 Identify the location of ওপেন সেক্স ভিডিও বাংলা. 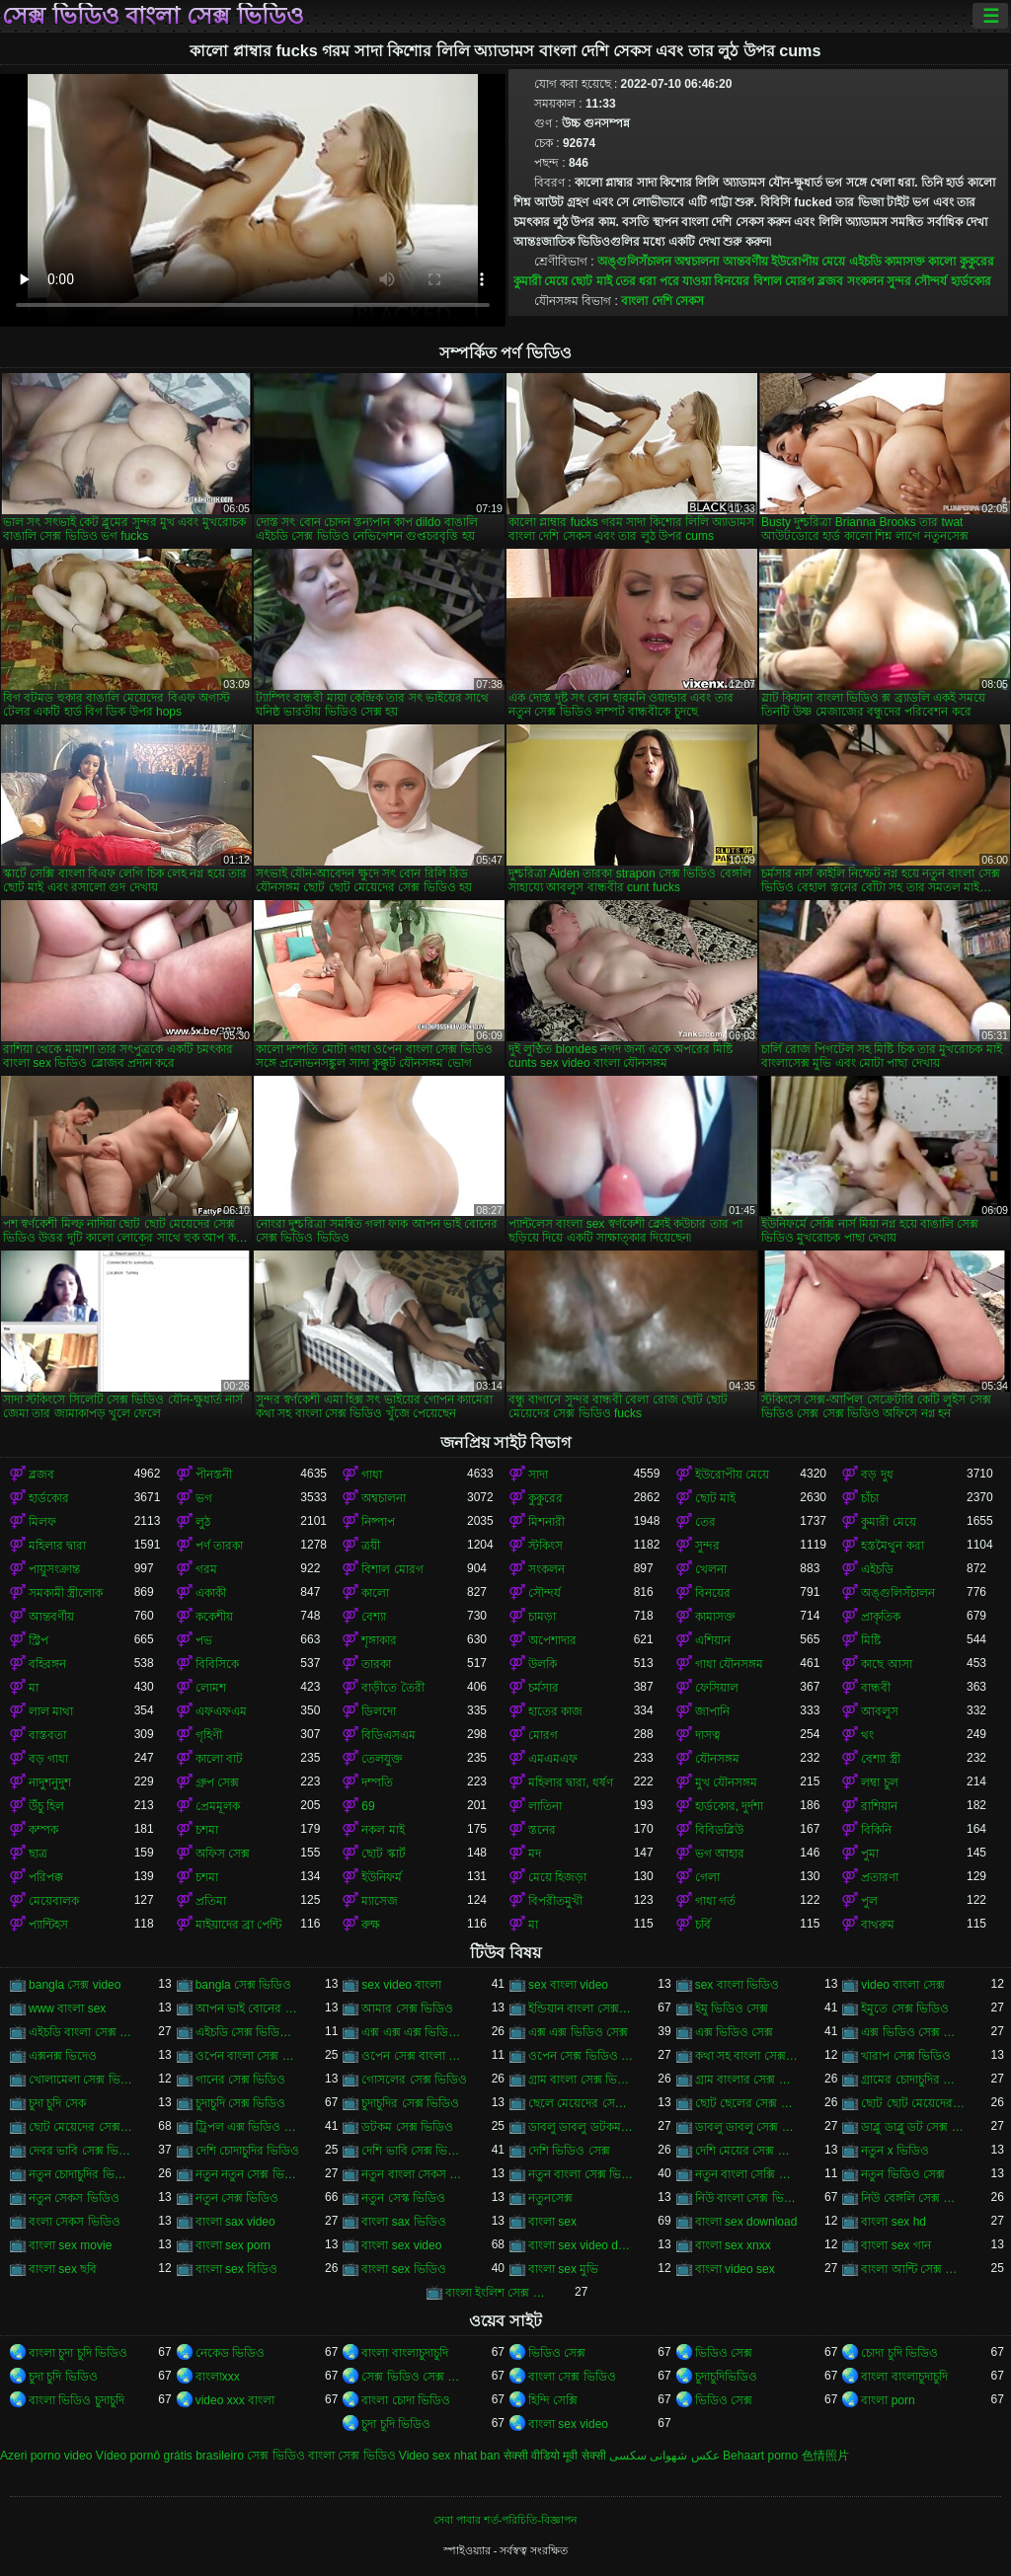
(581, 2056).